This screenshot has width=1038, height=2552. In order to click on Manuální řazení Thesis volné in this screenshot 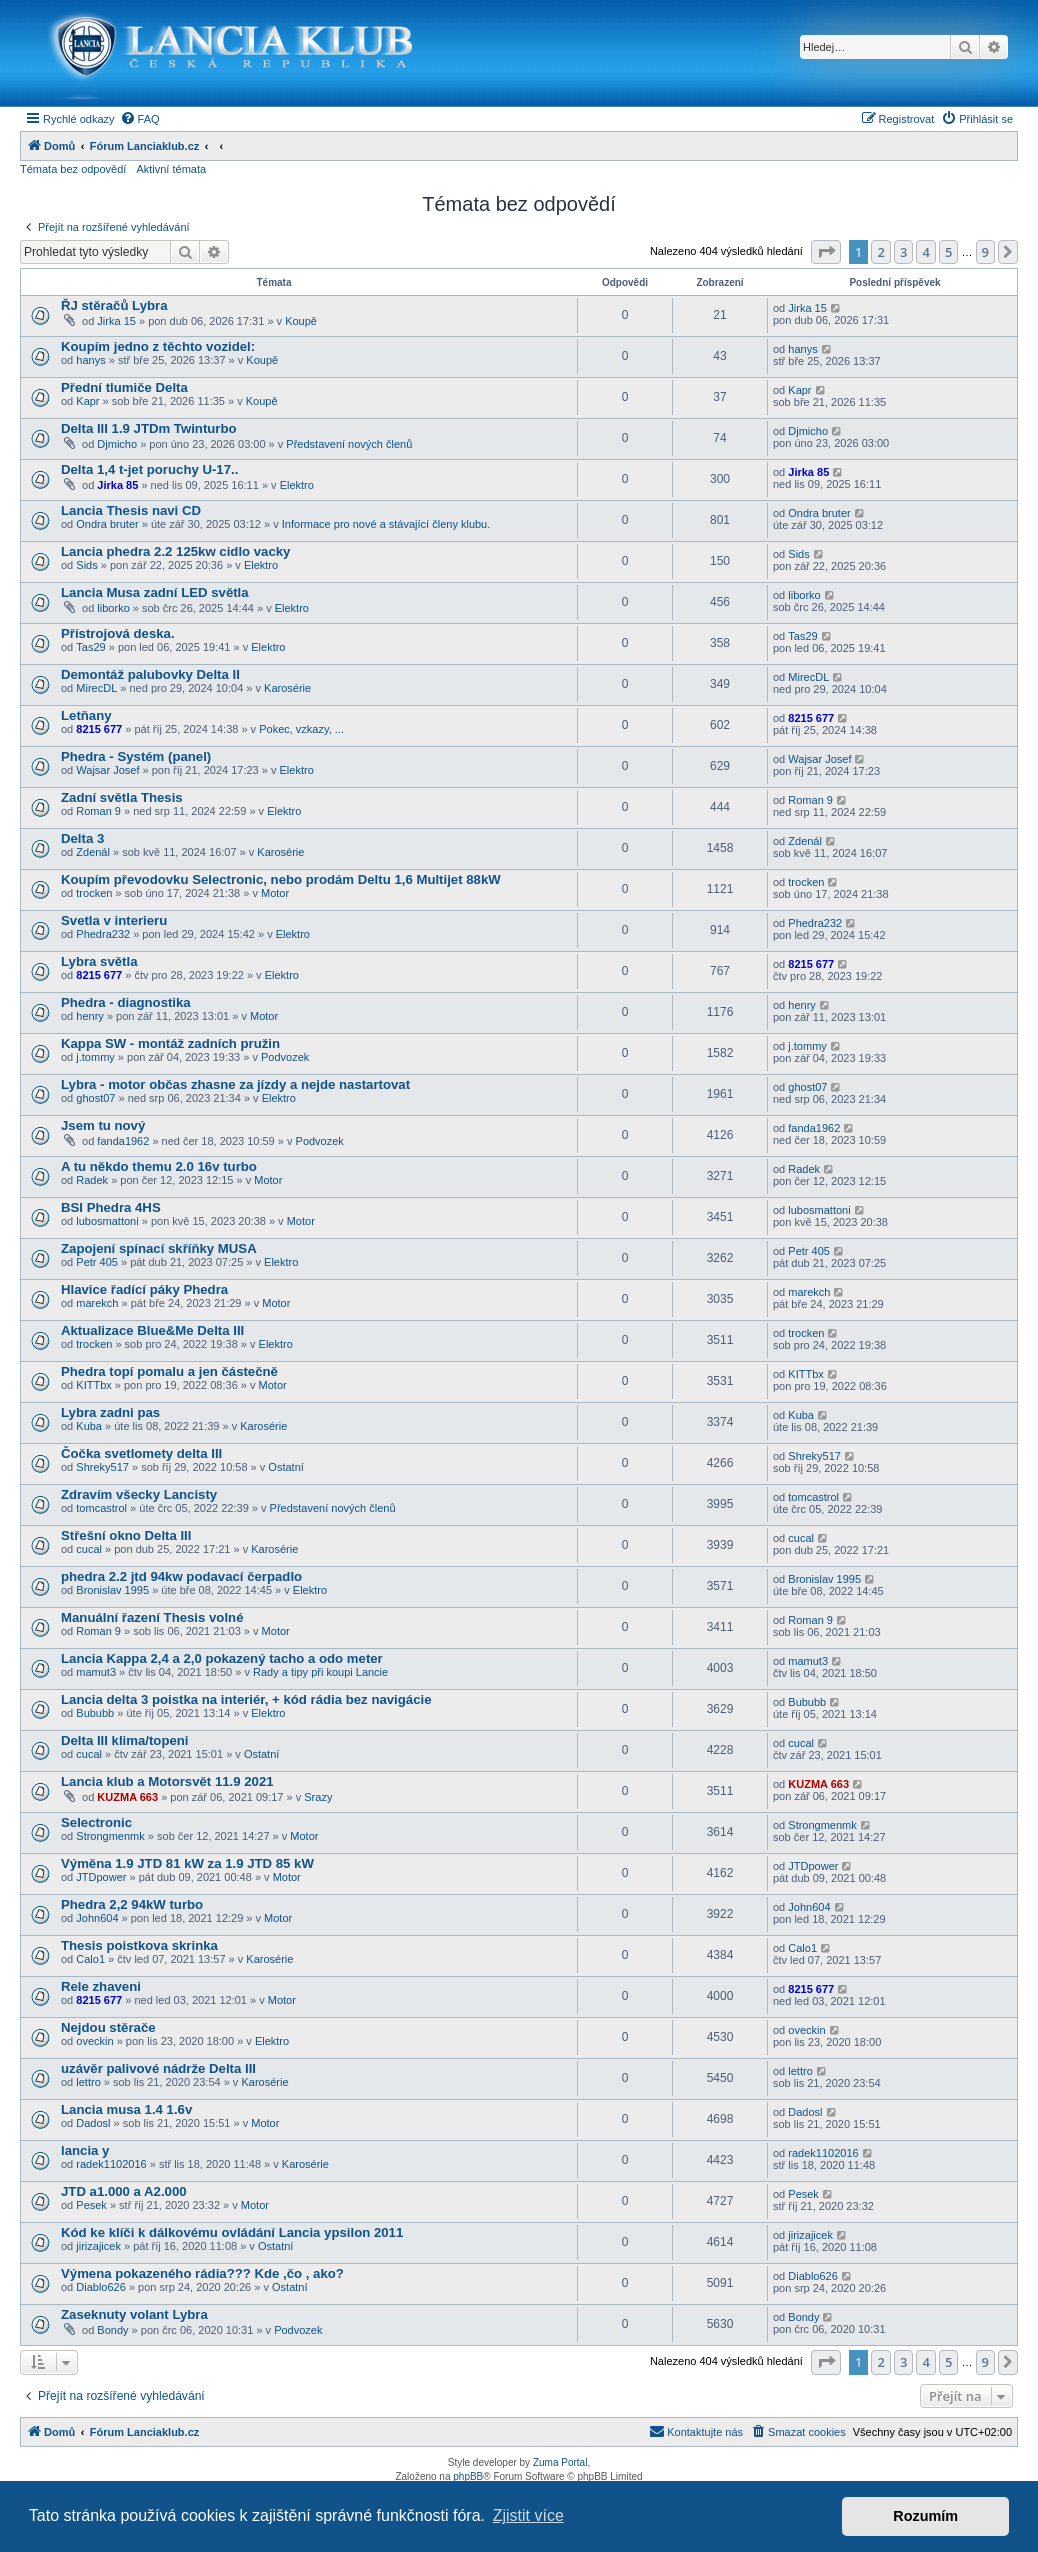, I will do `click(152, 1617)`.